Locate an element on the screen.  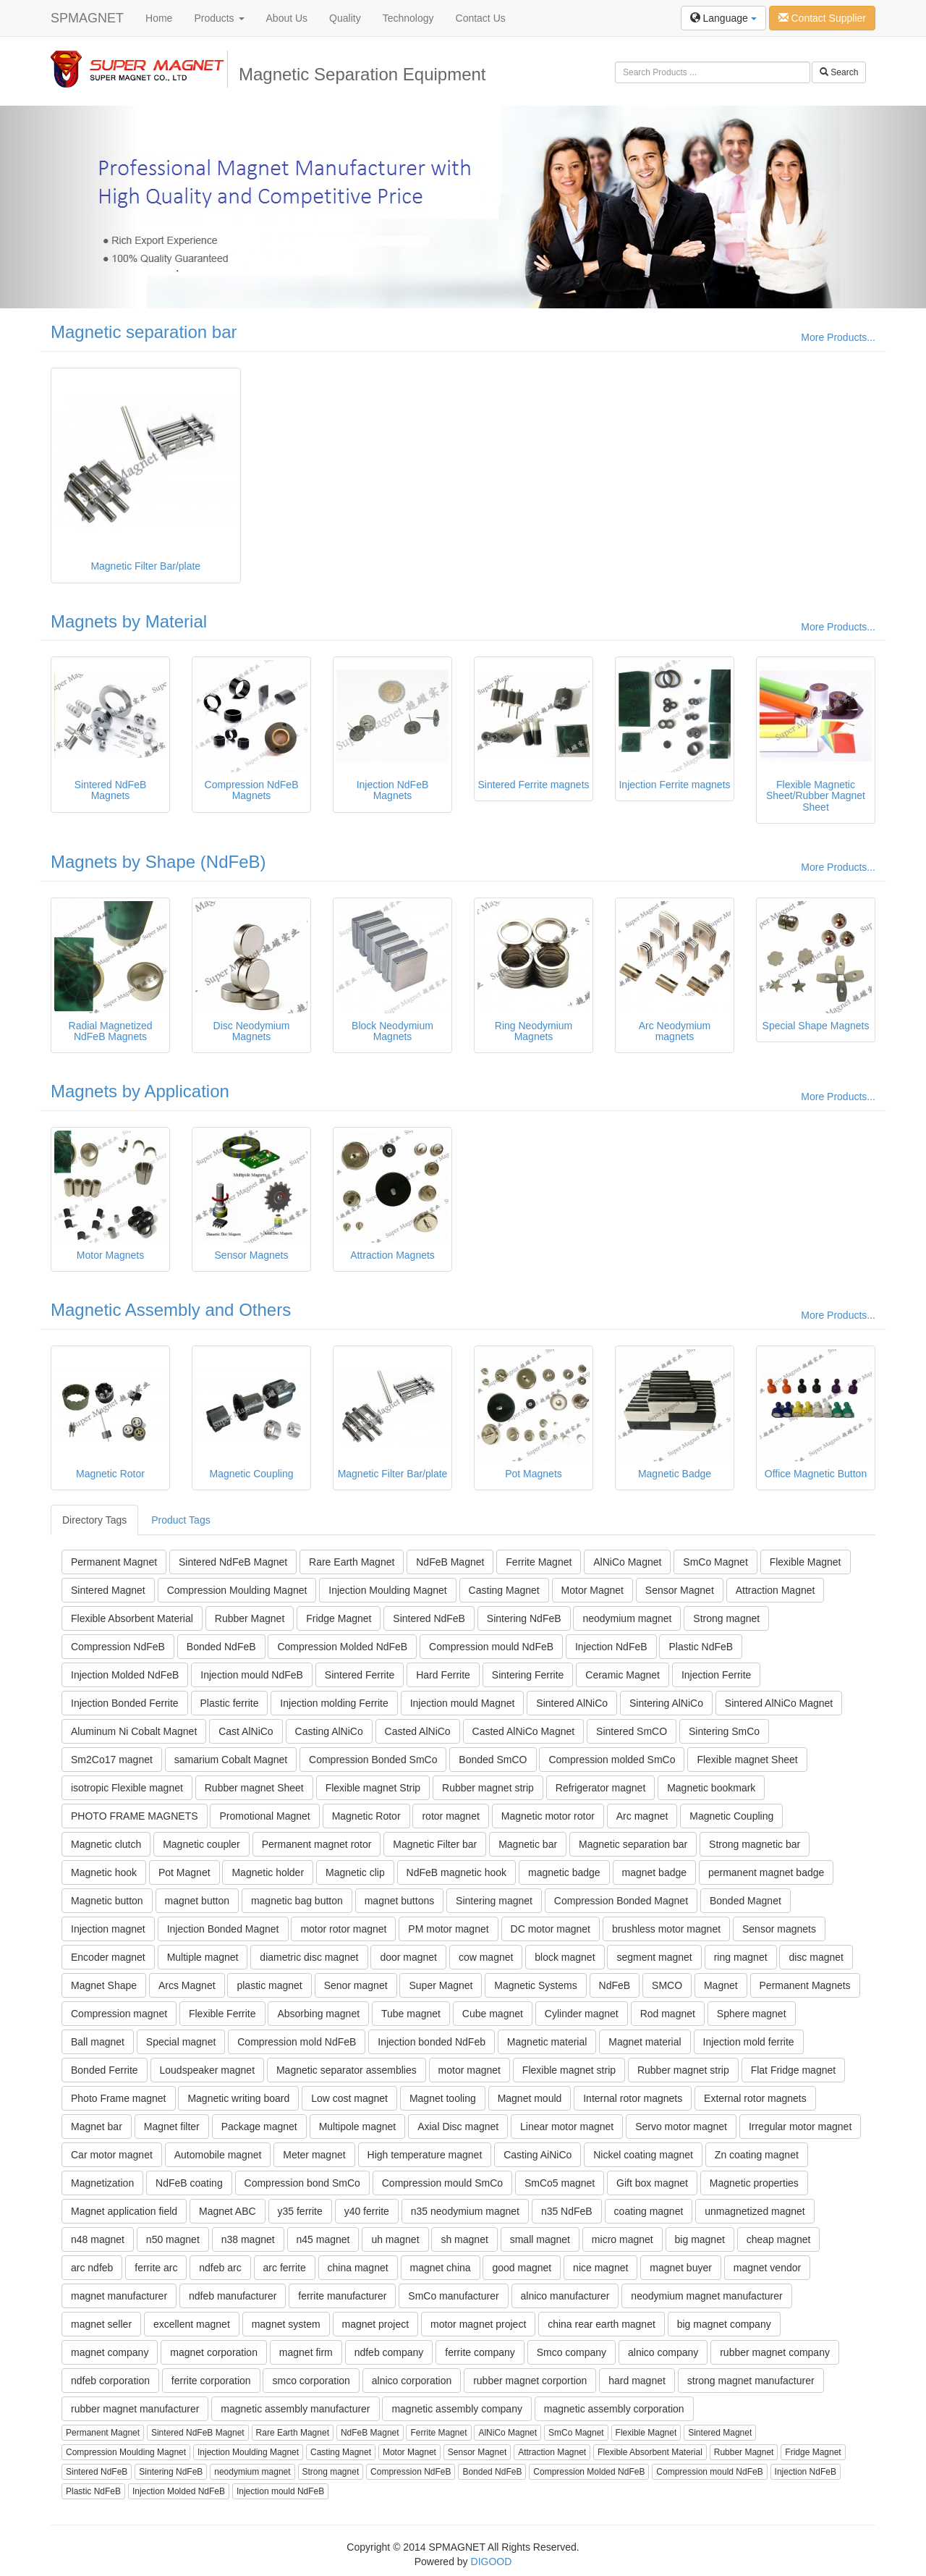
Magnetic Assembly and Others is located at coordinates (171, 1309).